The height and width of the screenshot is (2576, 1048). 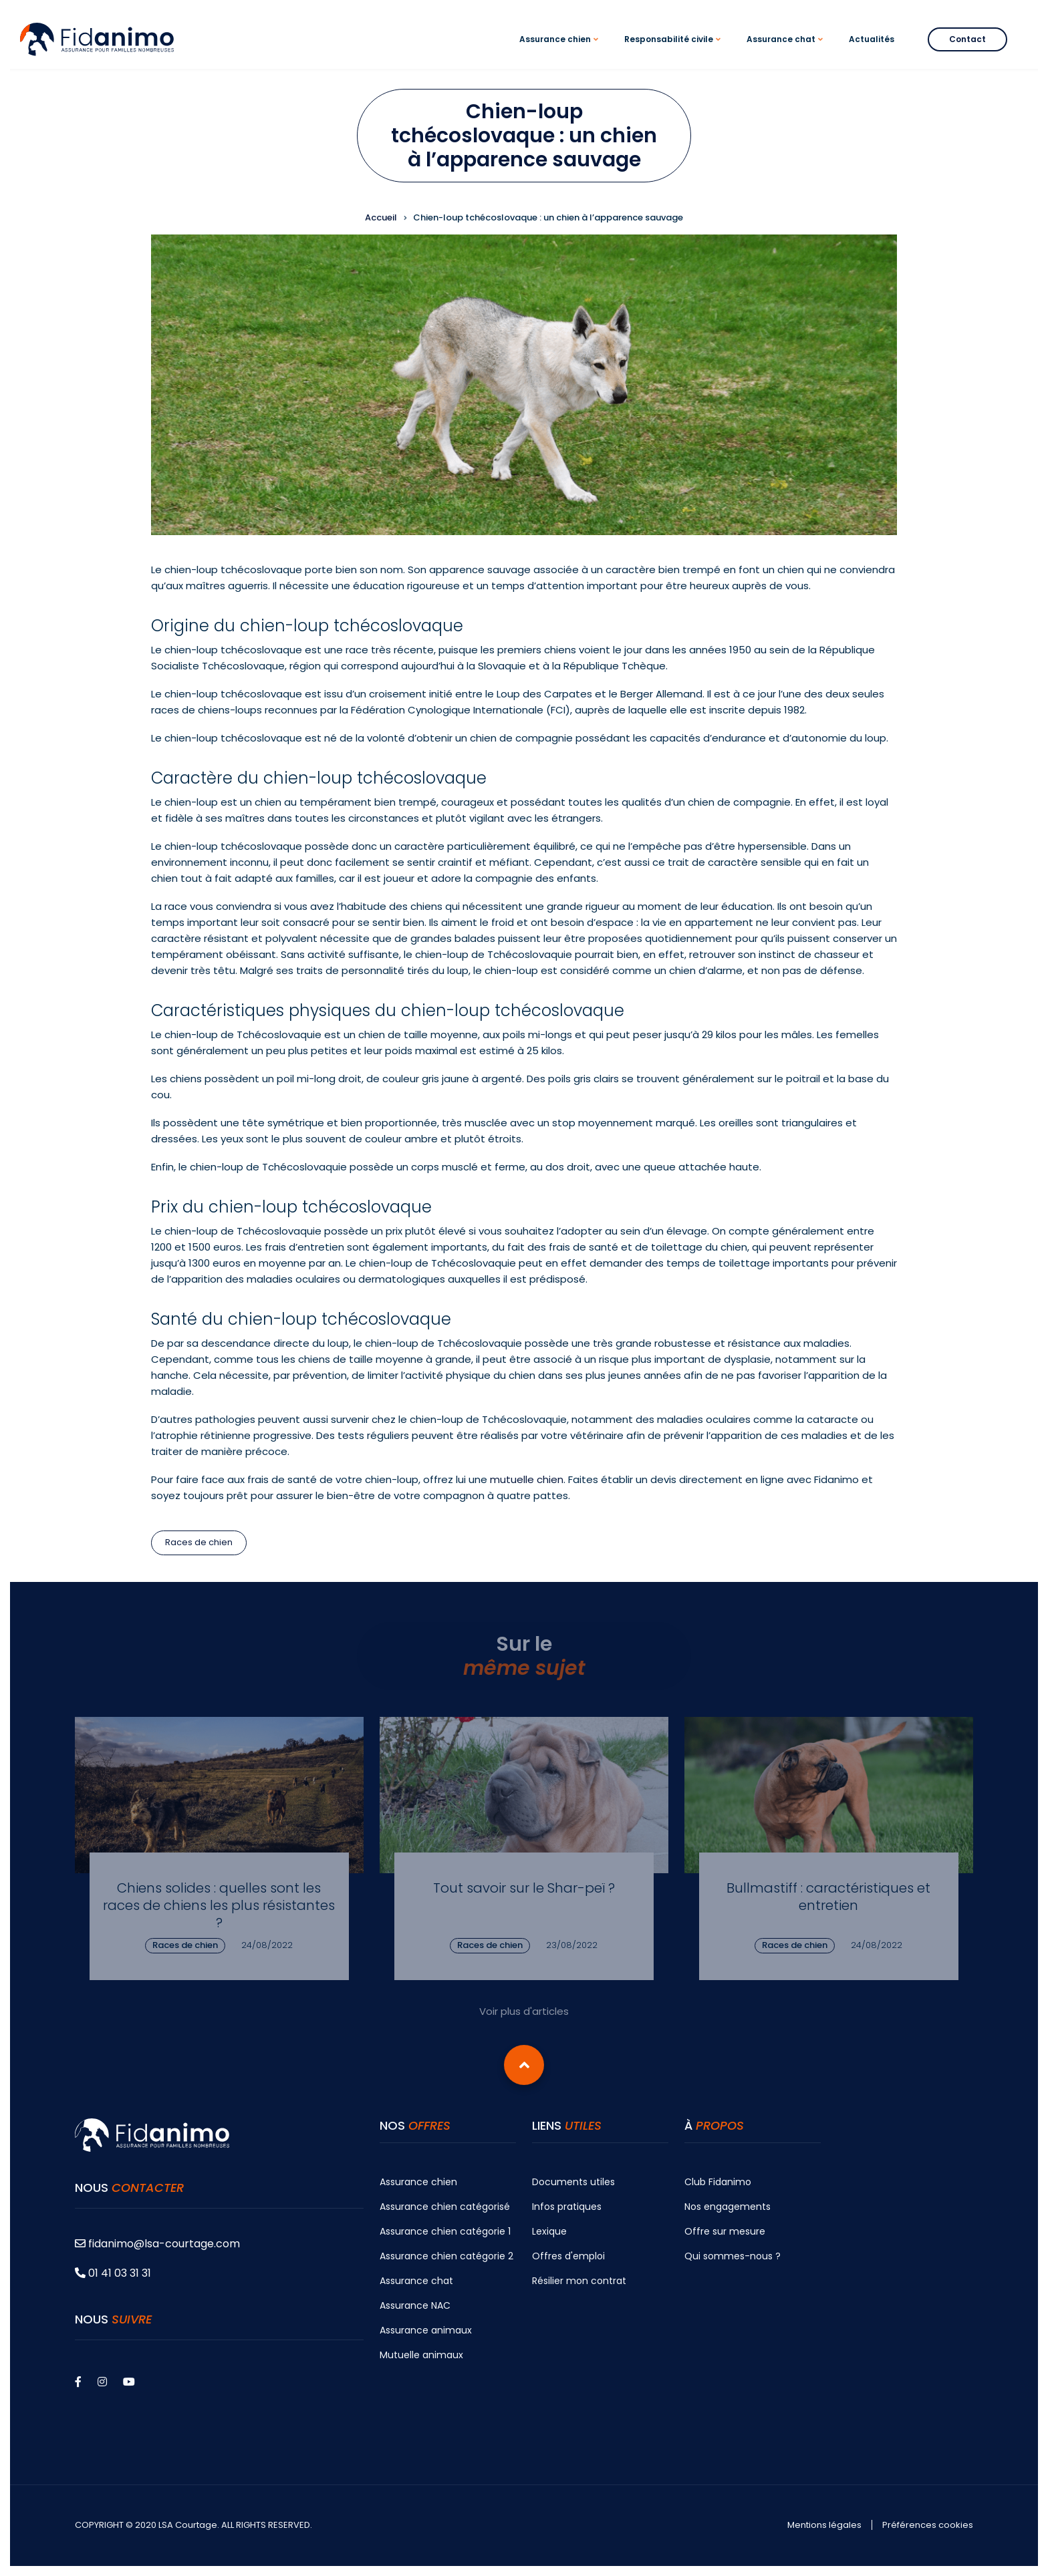 What do you see at coordinates (113, 2273) in the screenshot?
I see `01 41 03 31 31` at bounding box center [113, 2273].